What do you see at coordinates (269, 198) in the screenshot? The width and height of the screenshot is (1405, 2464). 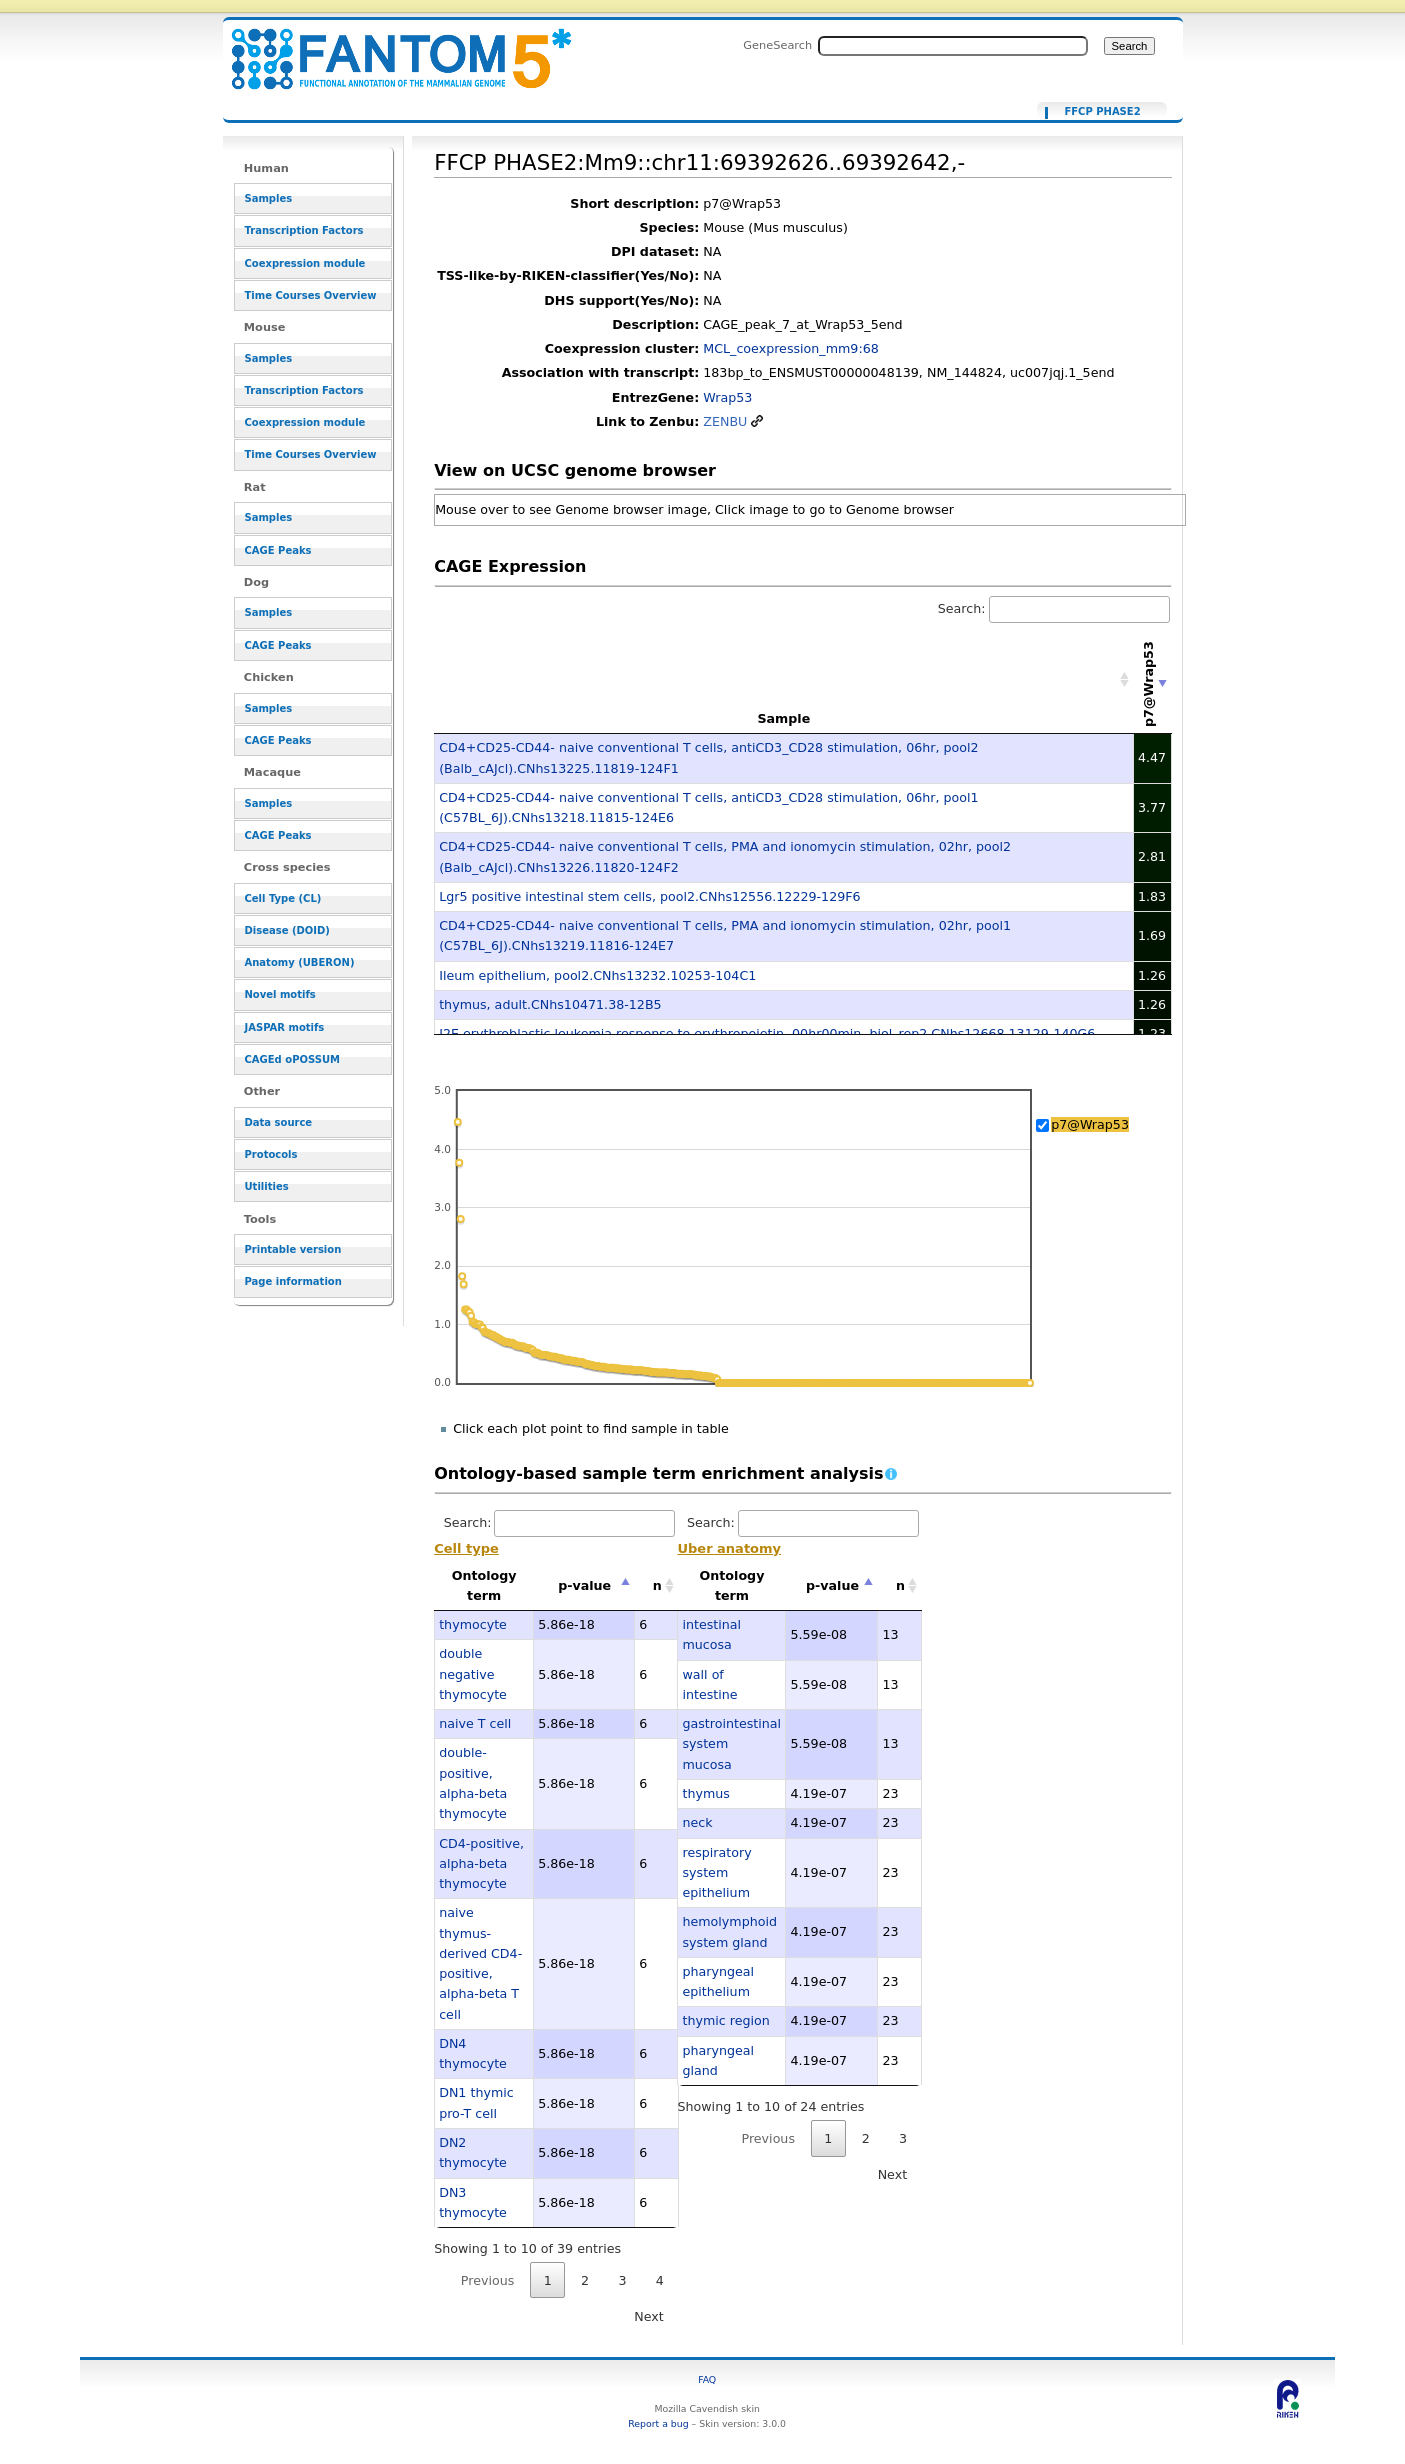 I see `Samples` at bounding box center [269, 198].